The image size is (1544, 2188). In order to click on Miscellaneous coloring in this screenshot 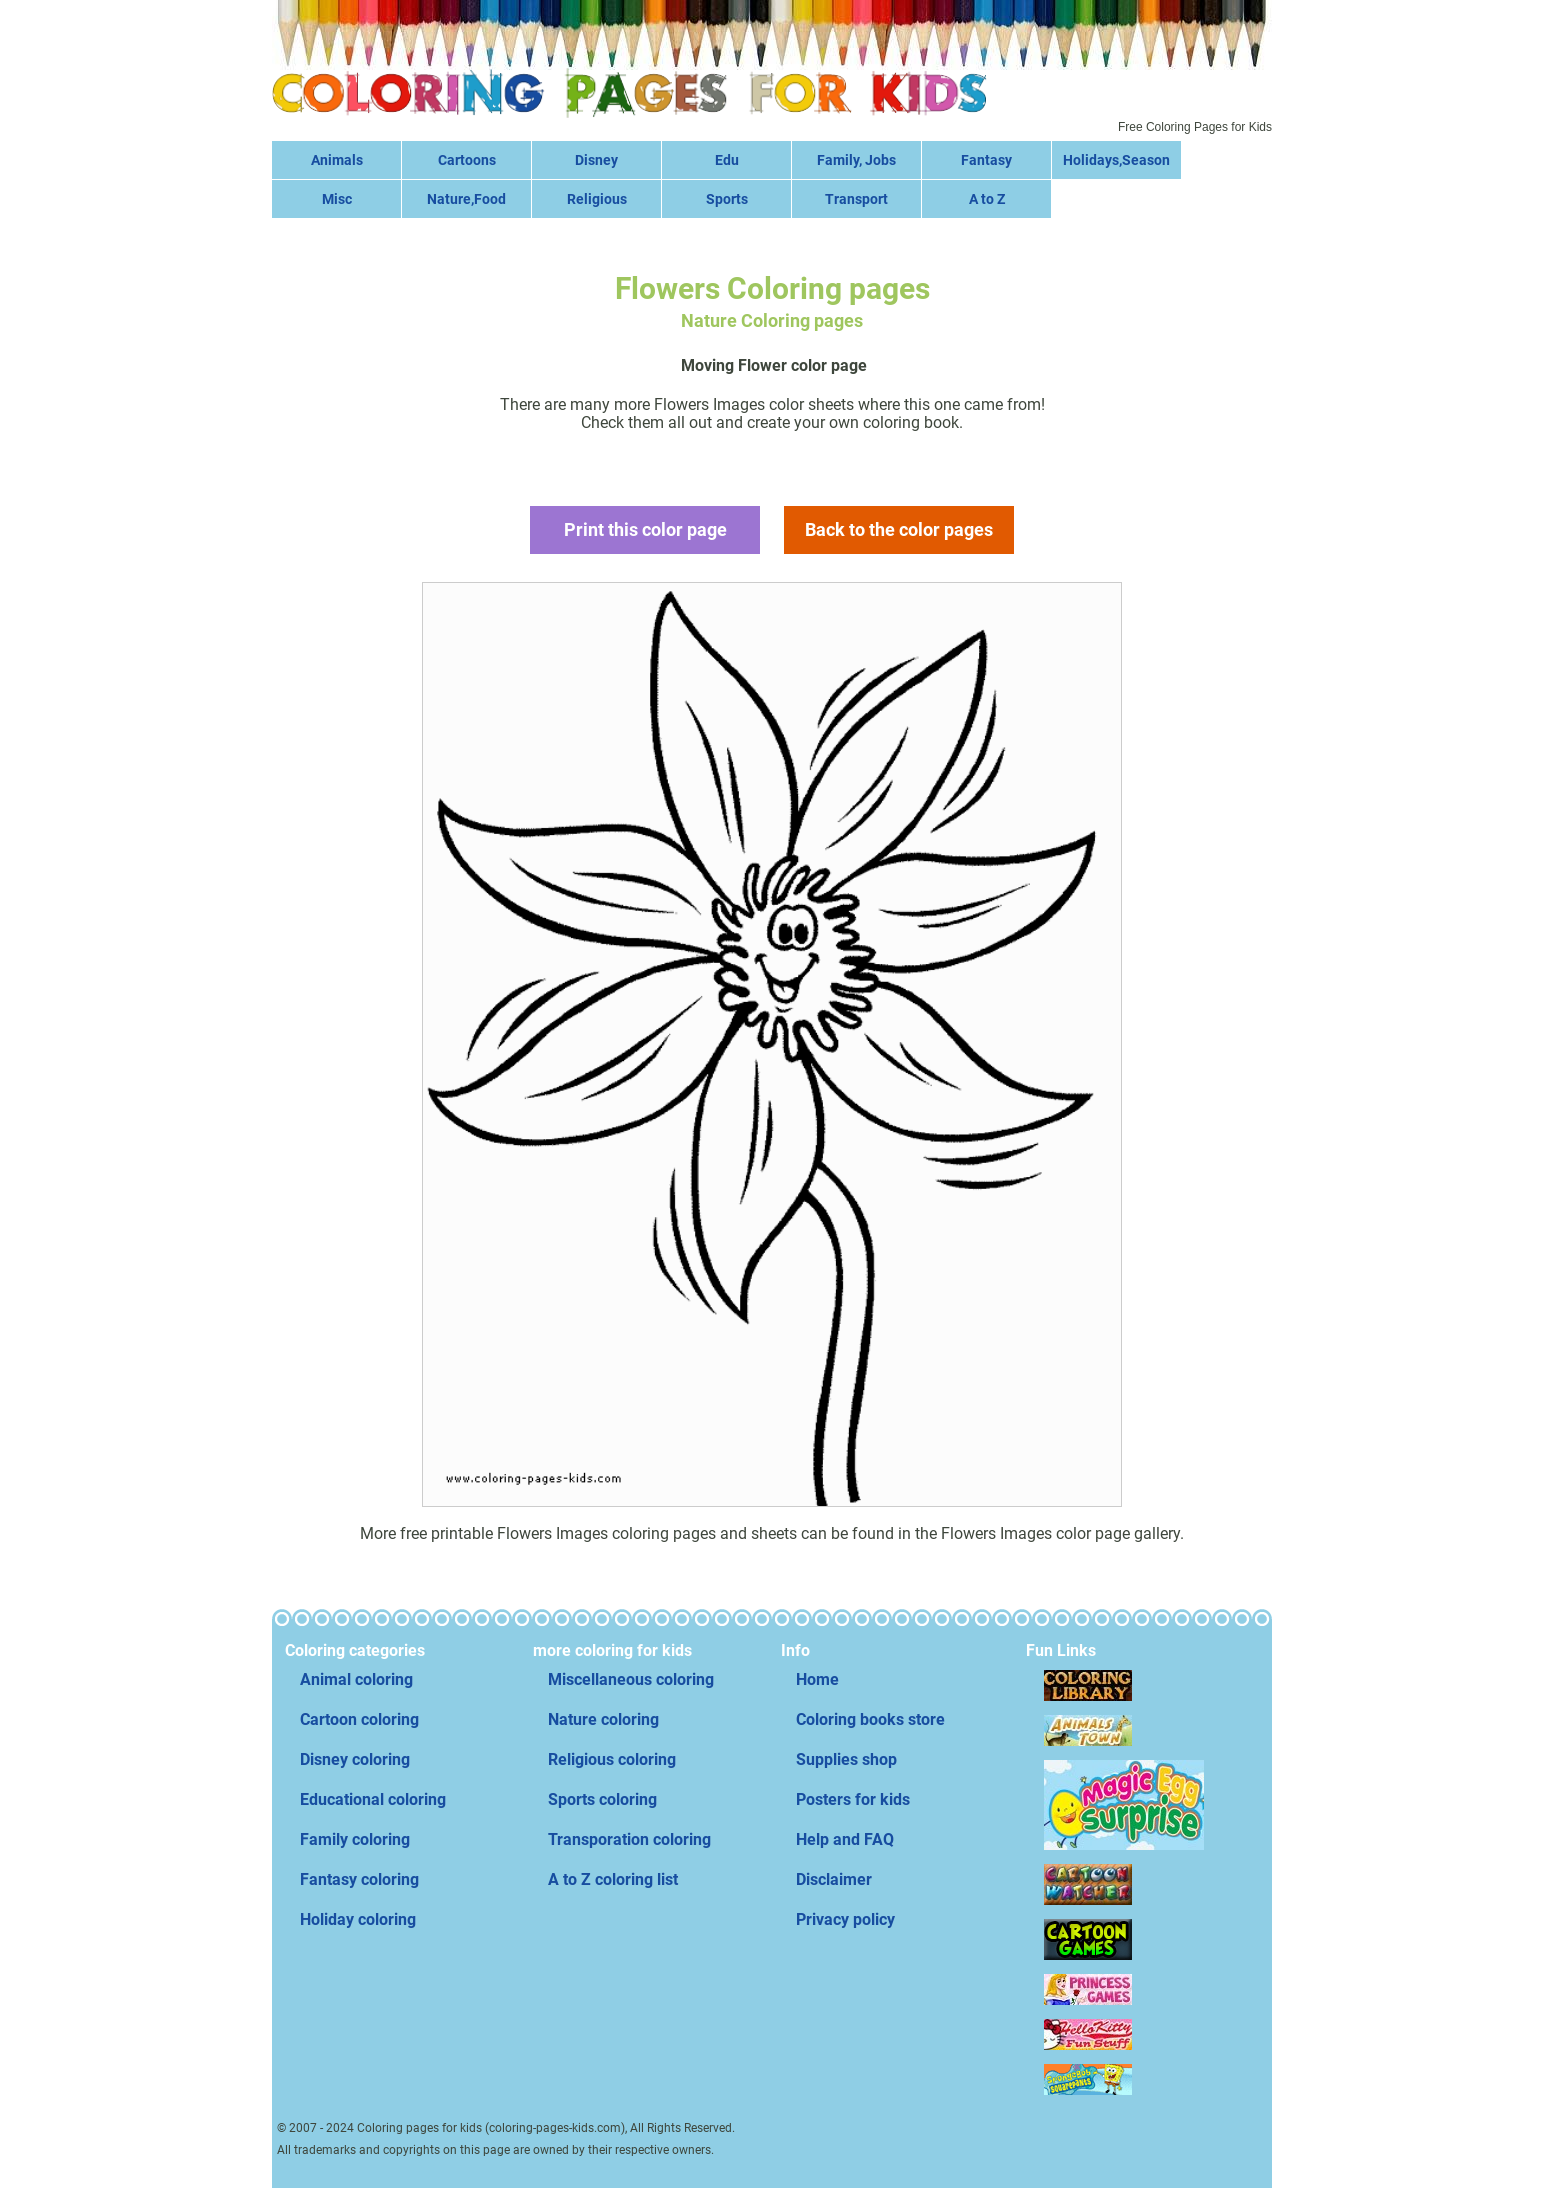, I will do `click(631, 1679)`.